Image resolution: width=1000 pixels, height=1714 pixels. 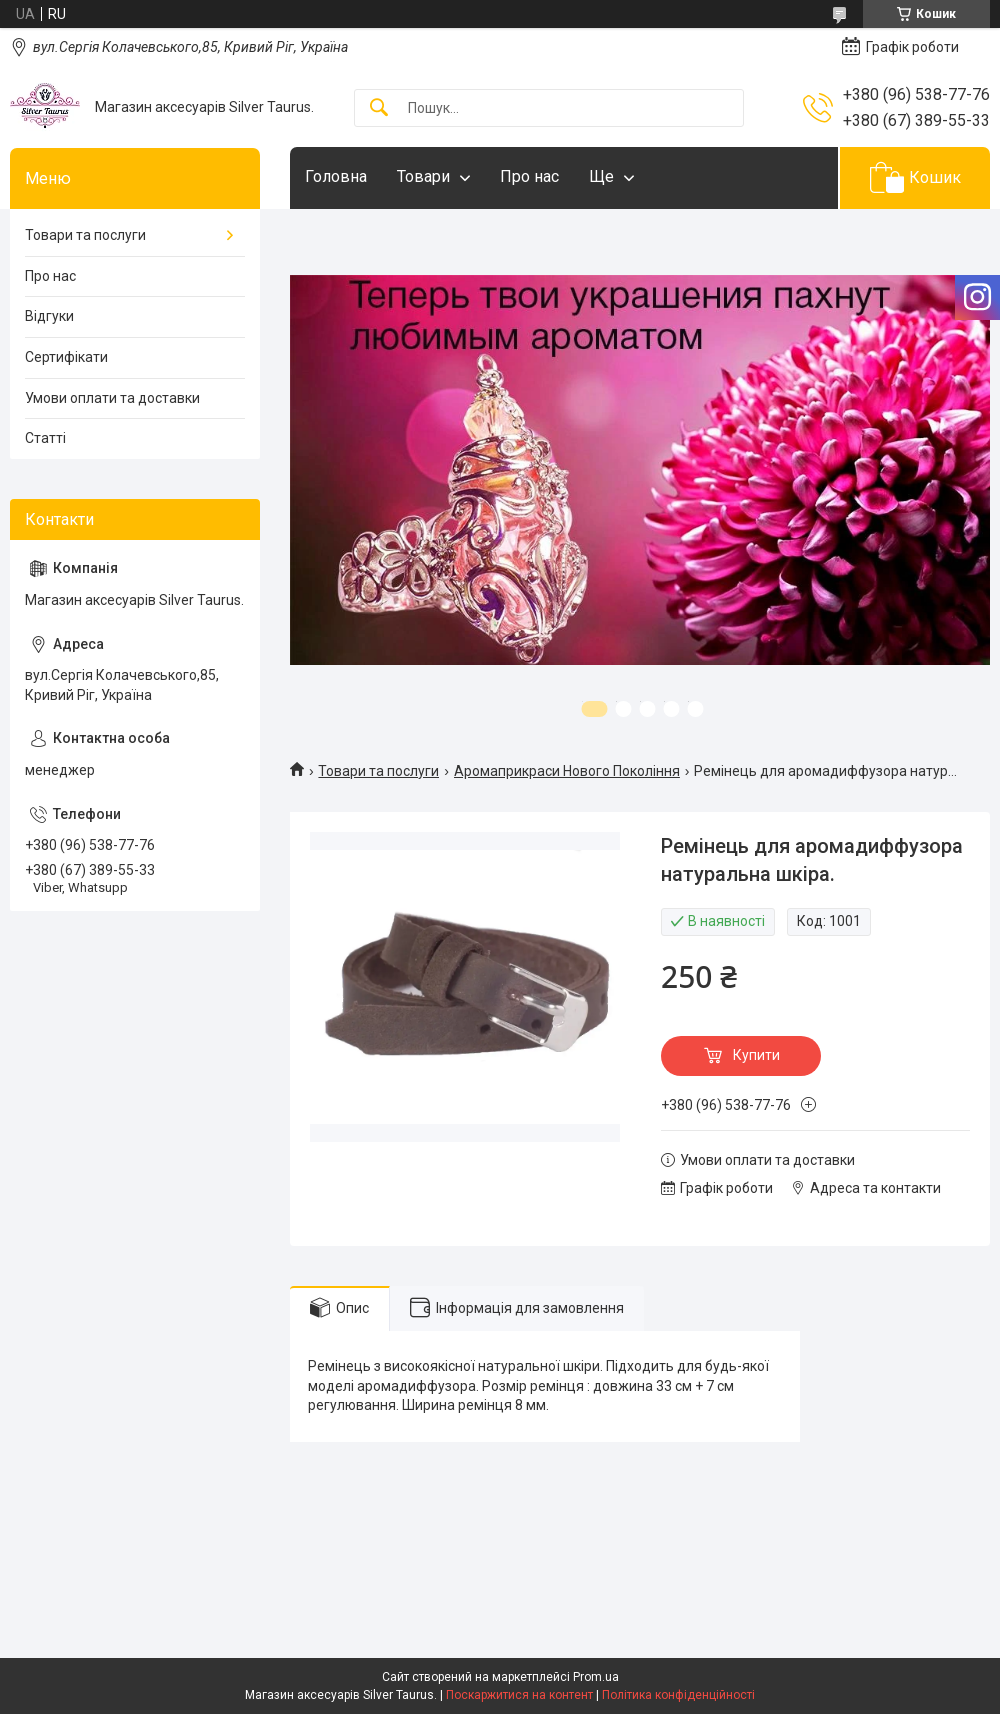 What do you see at coordinates (596, 1677) in the screenshot?
I see `Prom.ua` at bounding box center [596, 1677].